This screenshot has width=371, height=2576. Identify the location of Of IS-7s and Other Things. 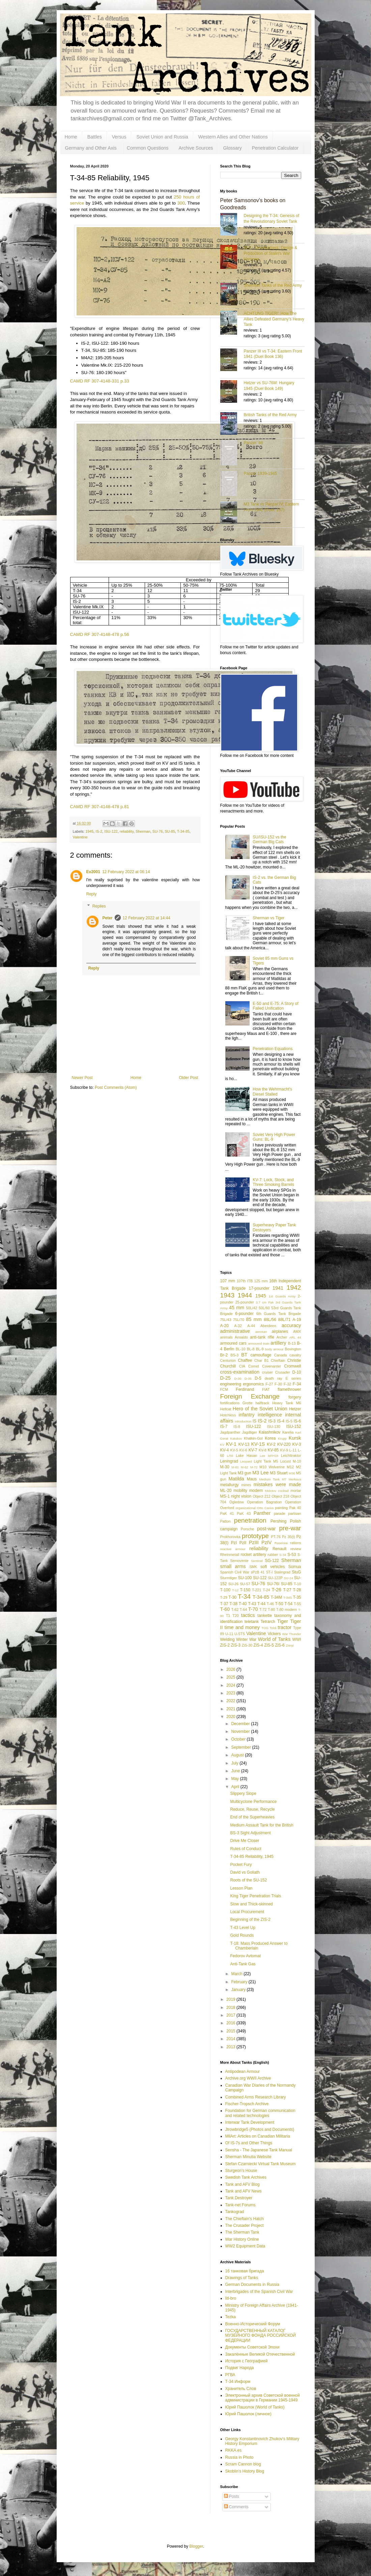
(249, 2143).